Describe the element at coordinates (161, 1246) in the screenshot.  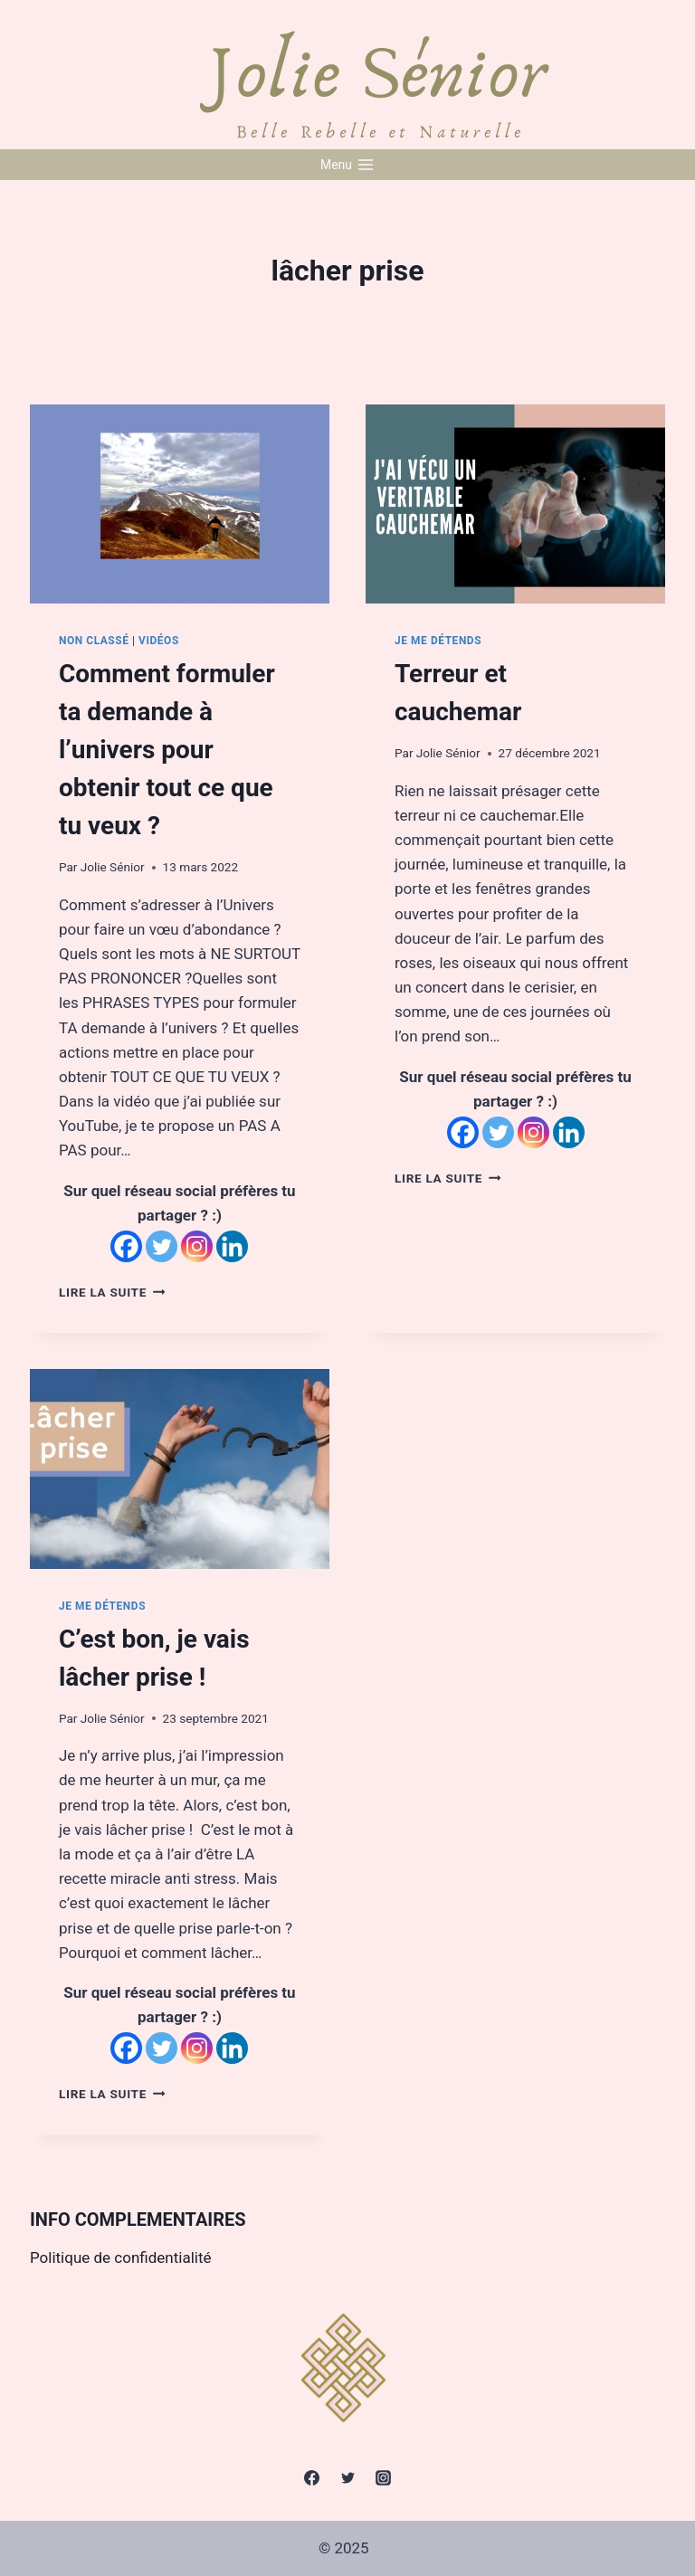
I see `[Twitter]` at that location.